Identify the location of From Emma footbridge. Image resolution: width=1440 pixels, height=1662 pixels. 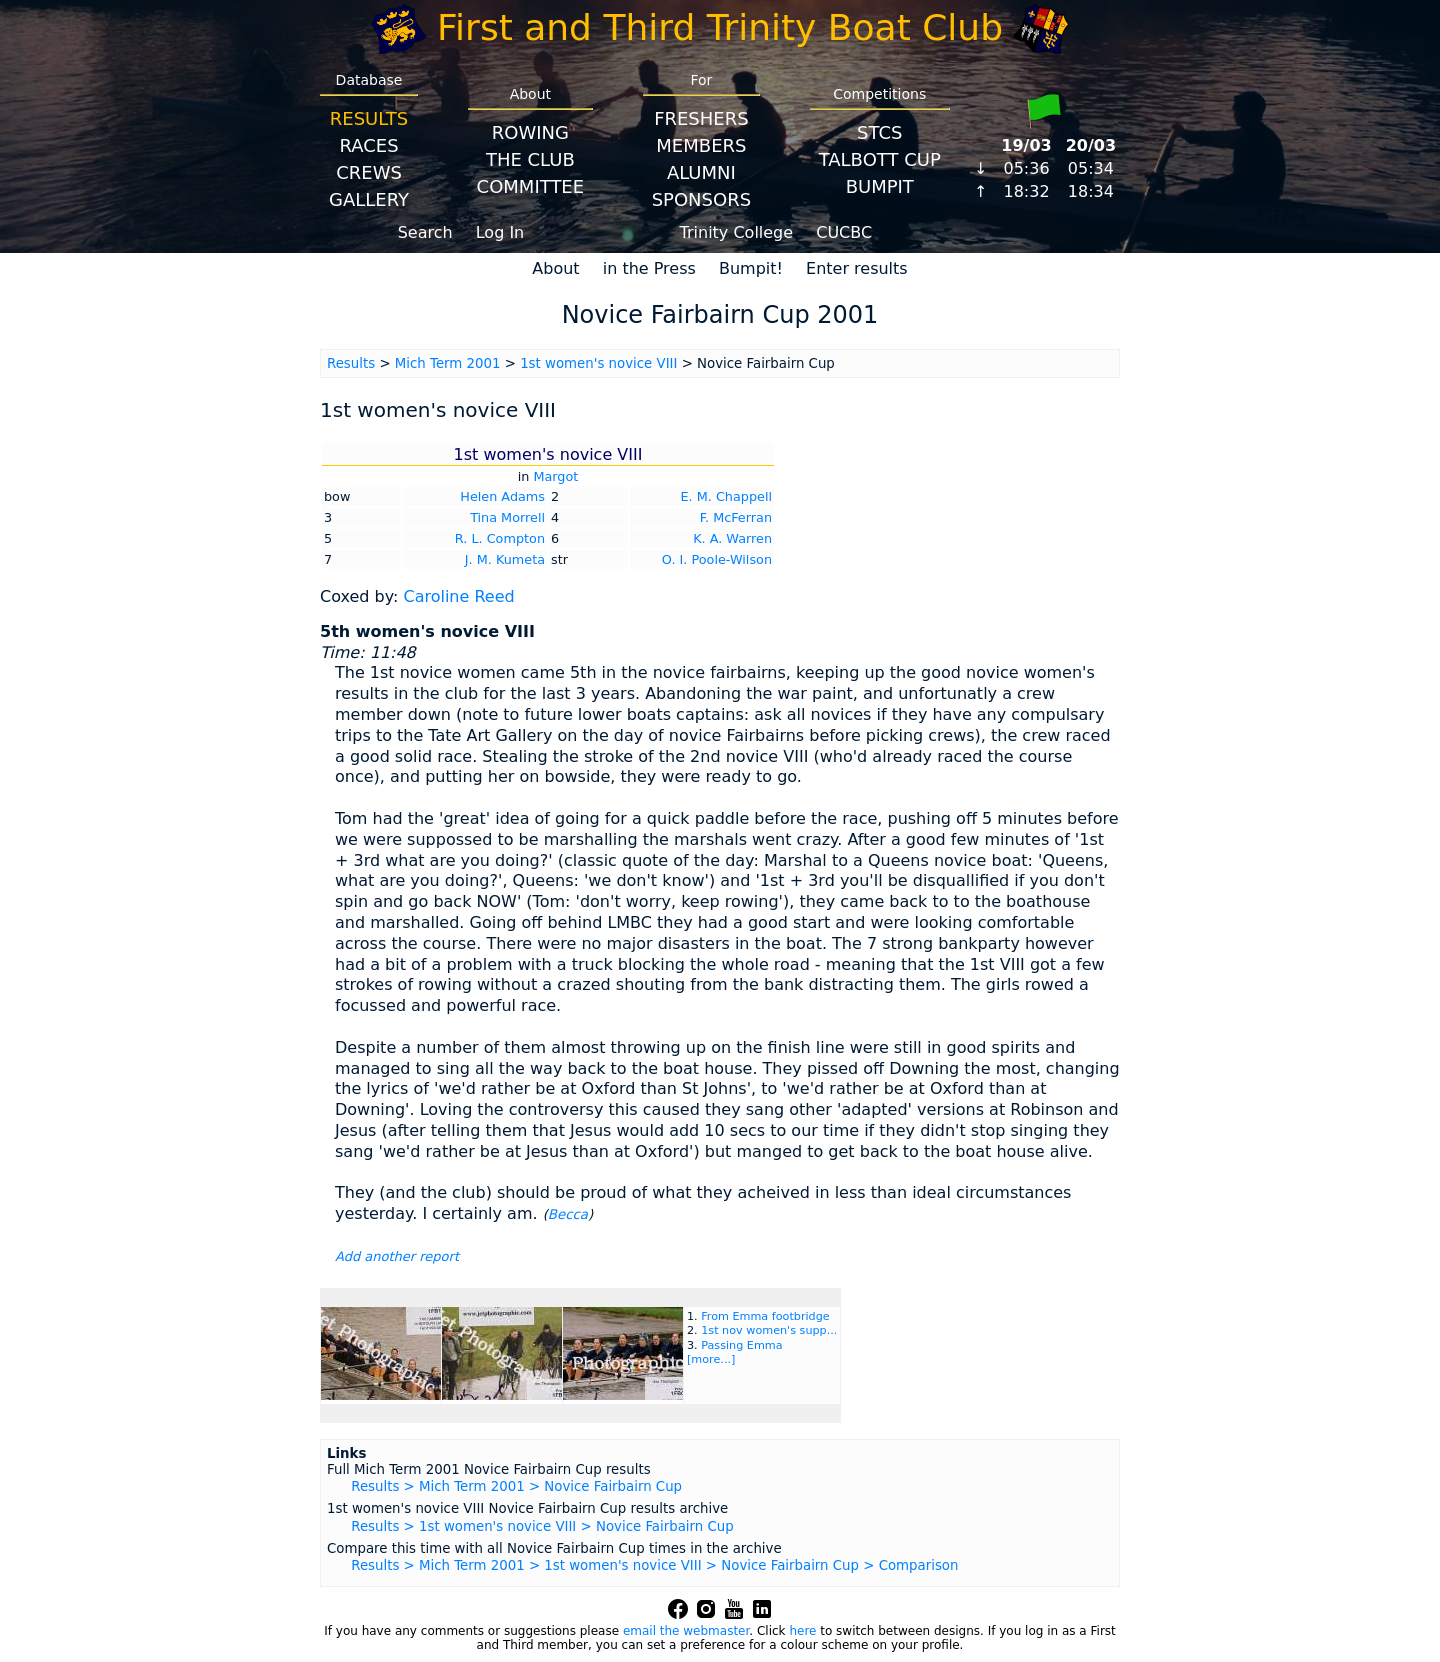
(765, 1316).